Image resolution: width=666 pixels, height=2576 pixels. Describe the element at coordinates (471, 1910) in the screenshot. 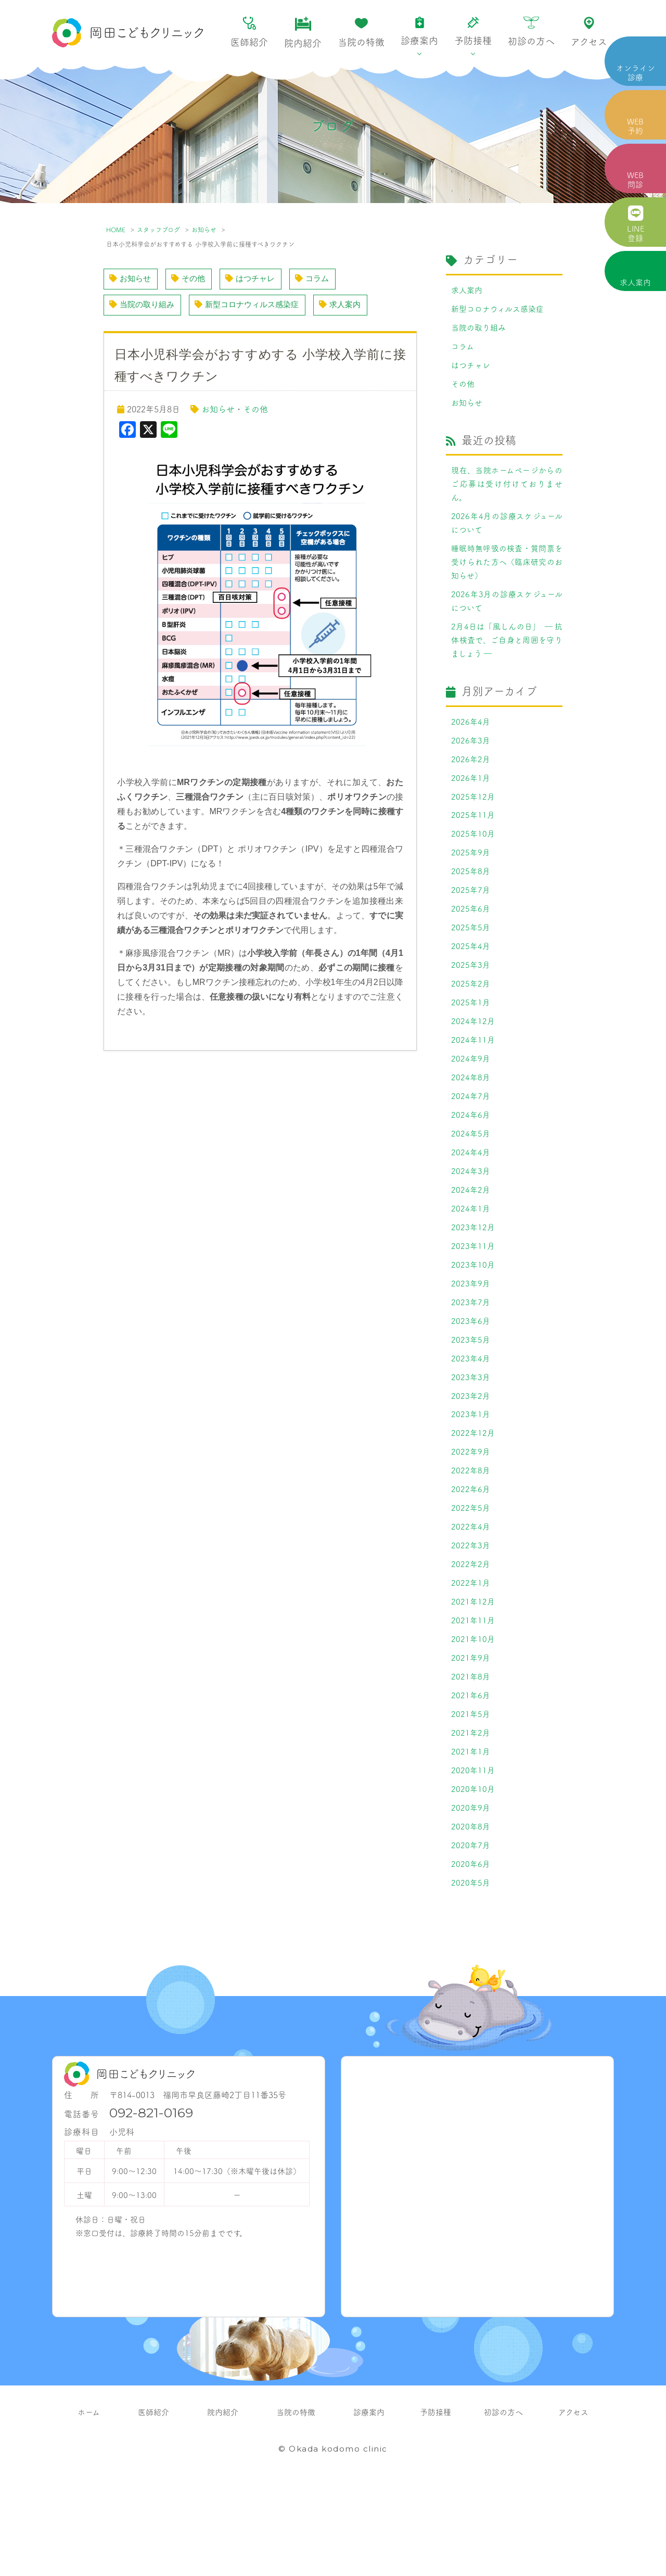

I see `2020年8月` at that location.